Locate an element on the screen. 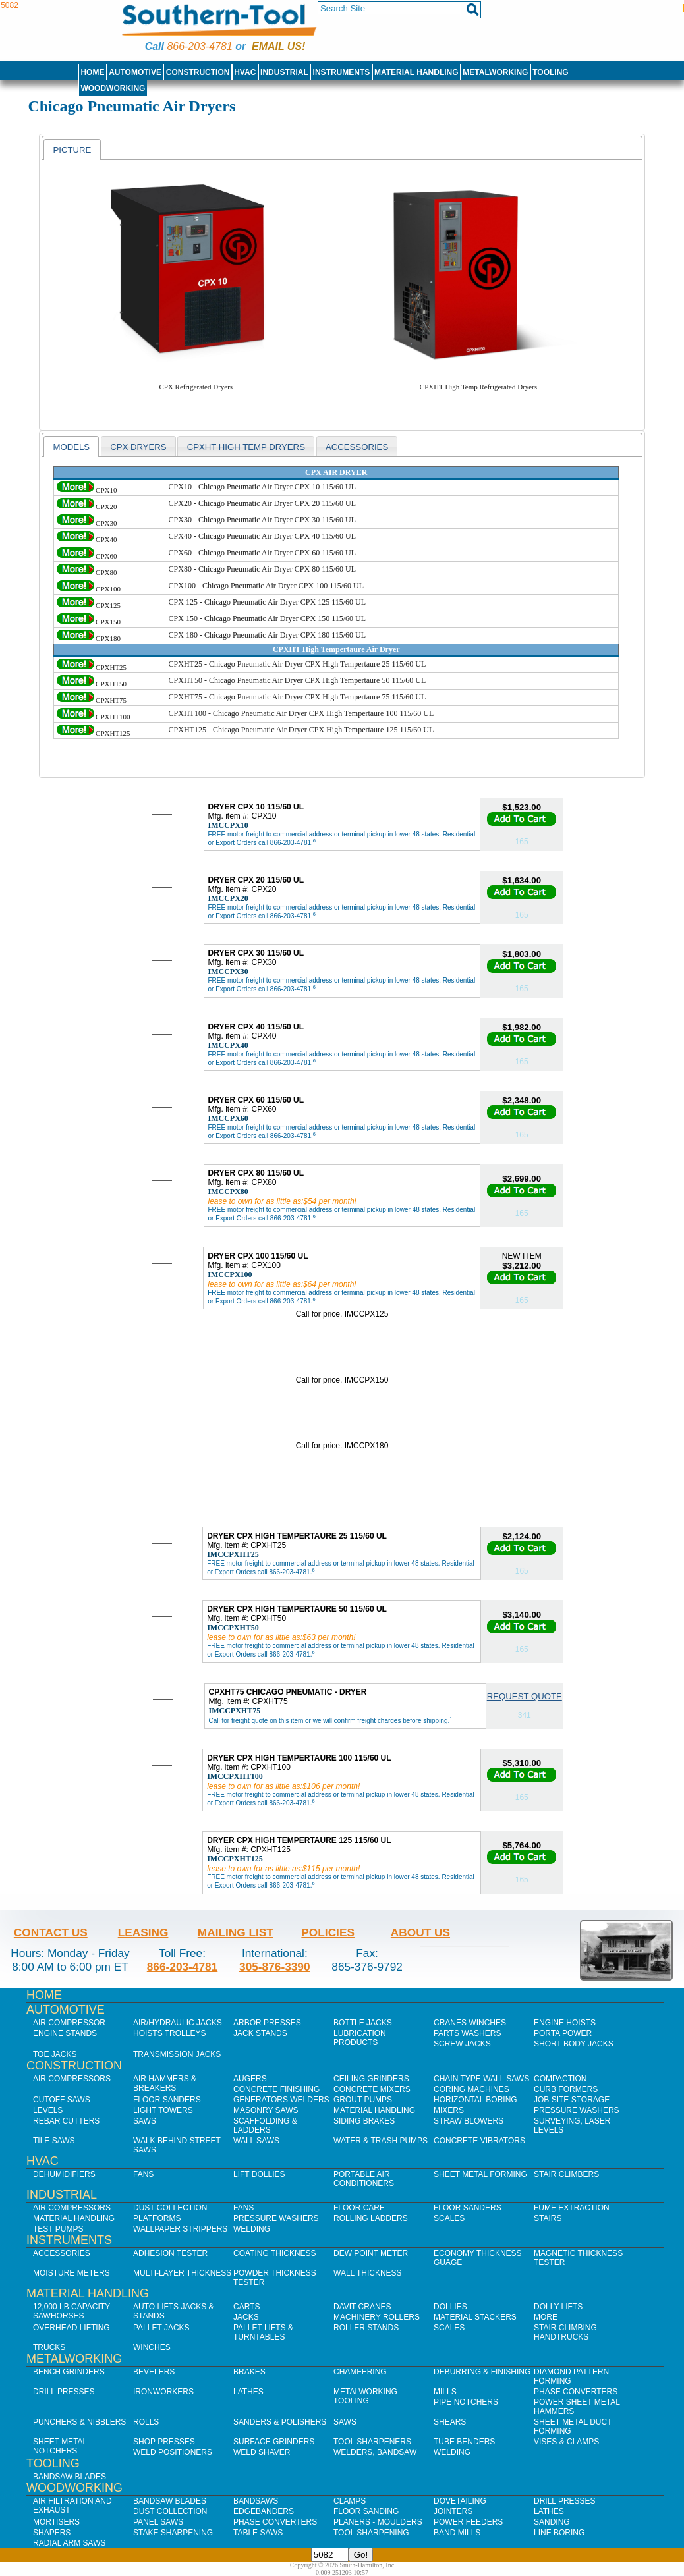  Instruments is located at coordinates (341, 72).